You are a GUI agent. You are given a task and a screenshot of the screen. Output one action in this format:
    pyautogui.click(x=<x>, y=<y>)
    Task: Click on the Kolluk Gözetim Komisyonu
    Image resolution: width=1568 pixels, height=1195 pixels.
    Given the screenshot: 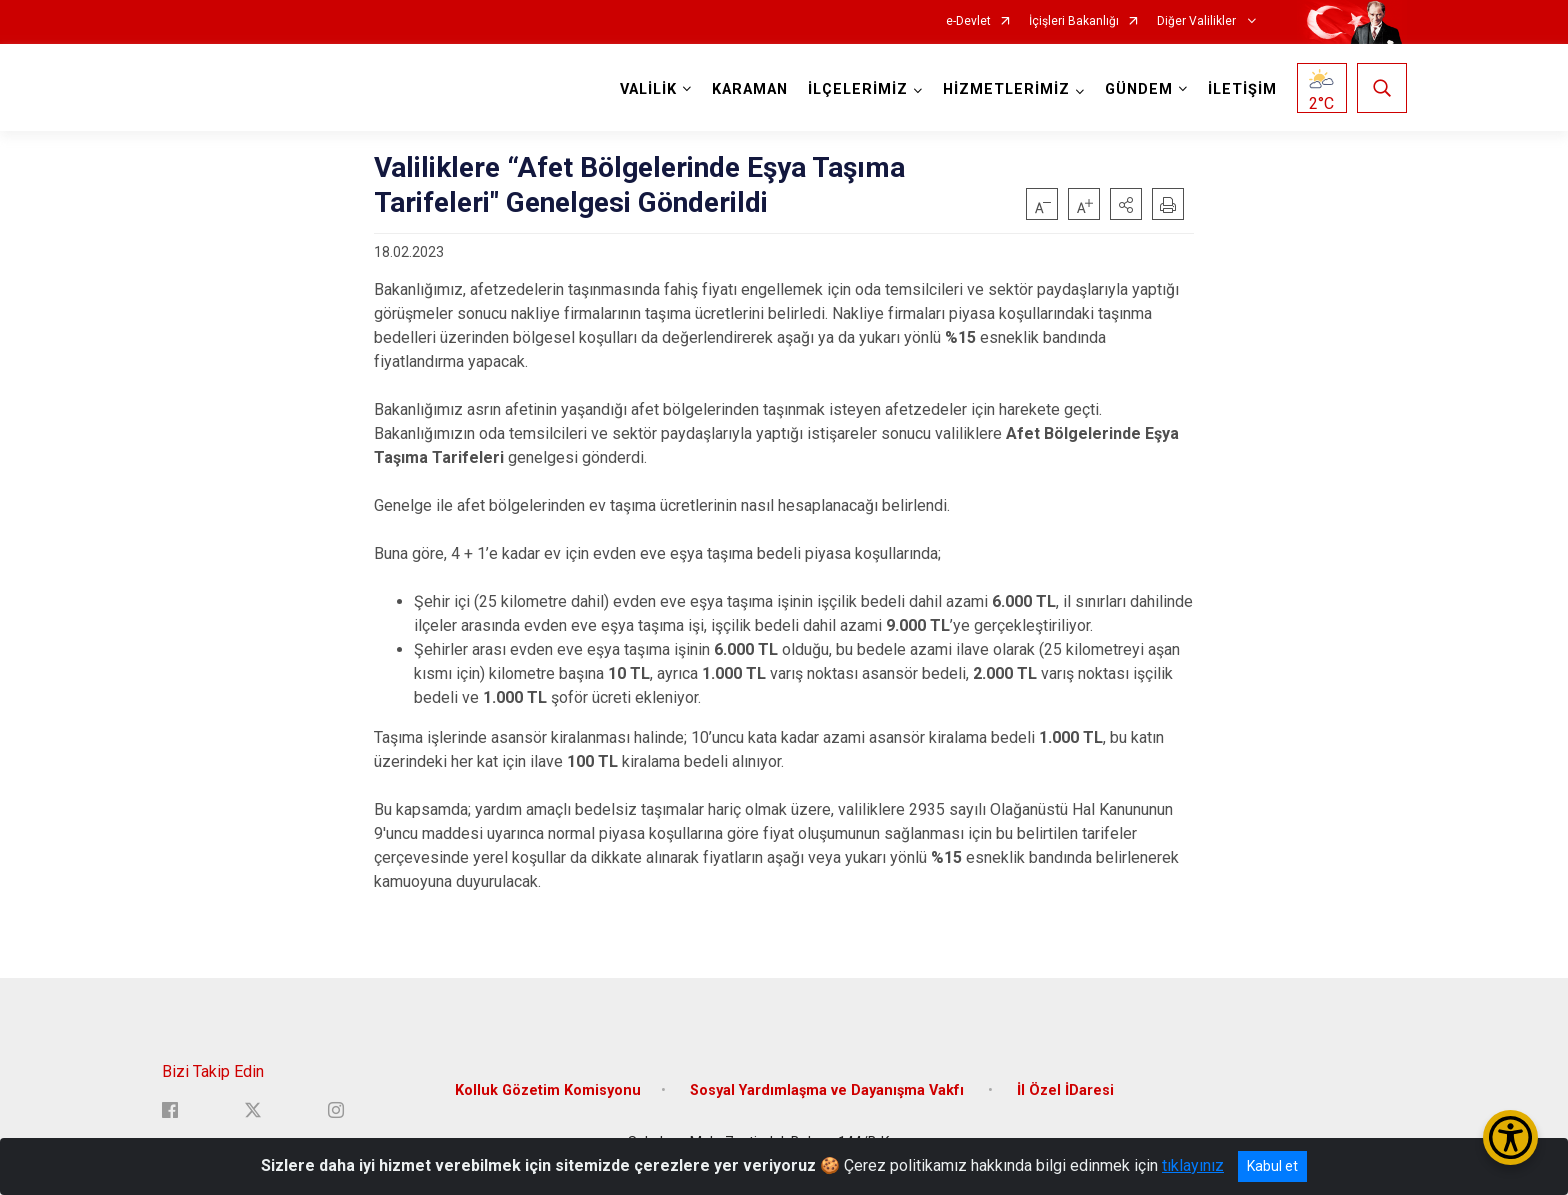 What is the action you would take?
    pyautogui.click(x=548, y=1090)
    